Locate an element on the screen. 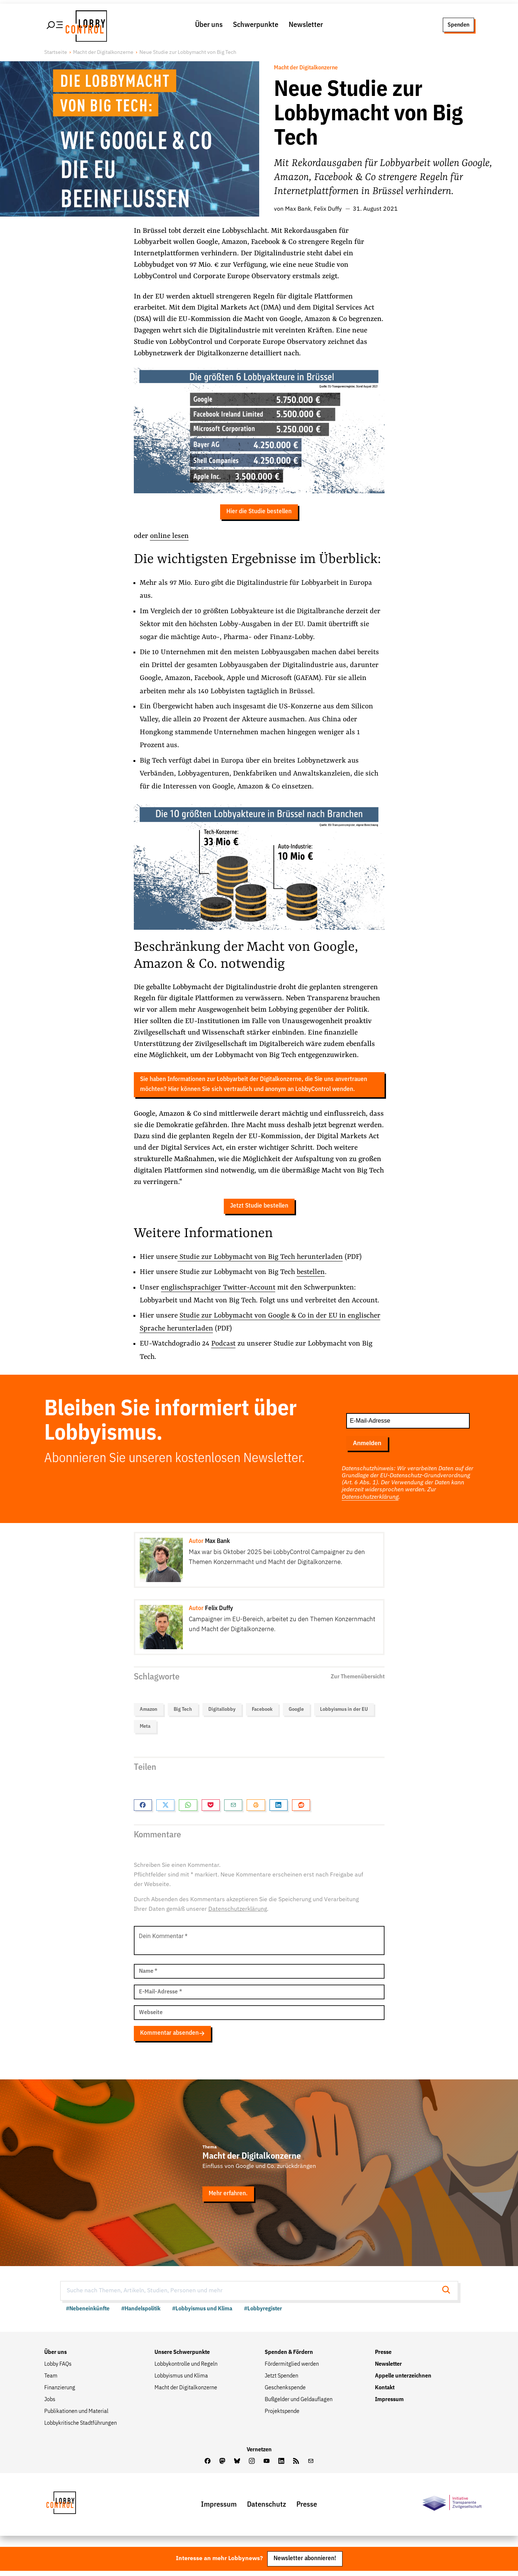 The height and width of the screenshot is (2576, 518). Newsletter abonnieren! is located at coordinates (305, 2564).